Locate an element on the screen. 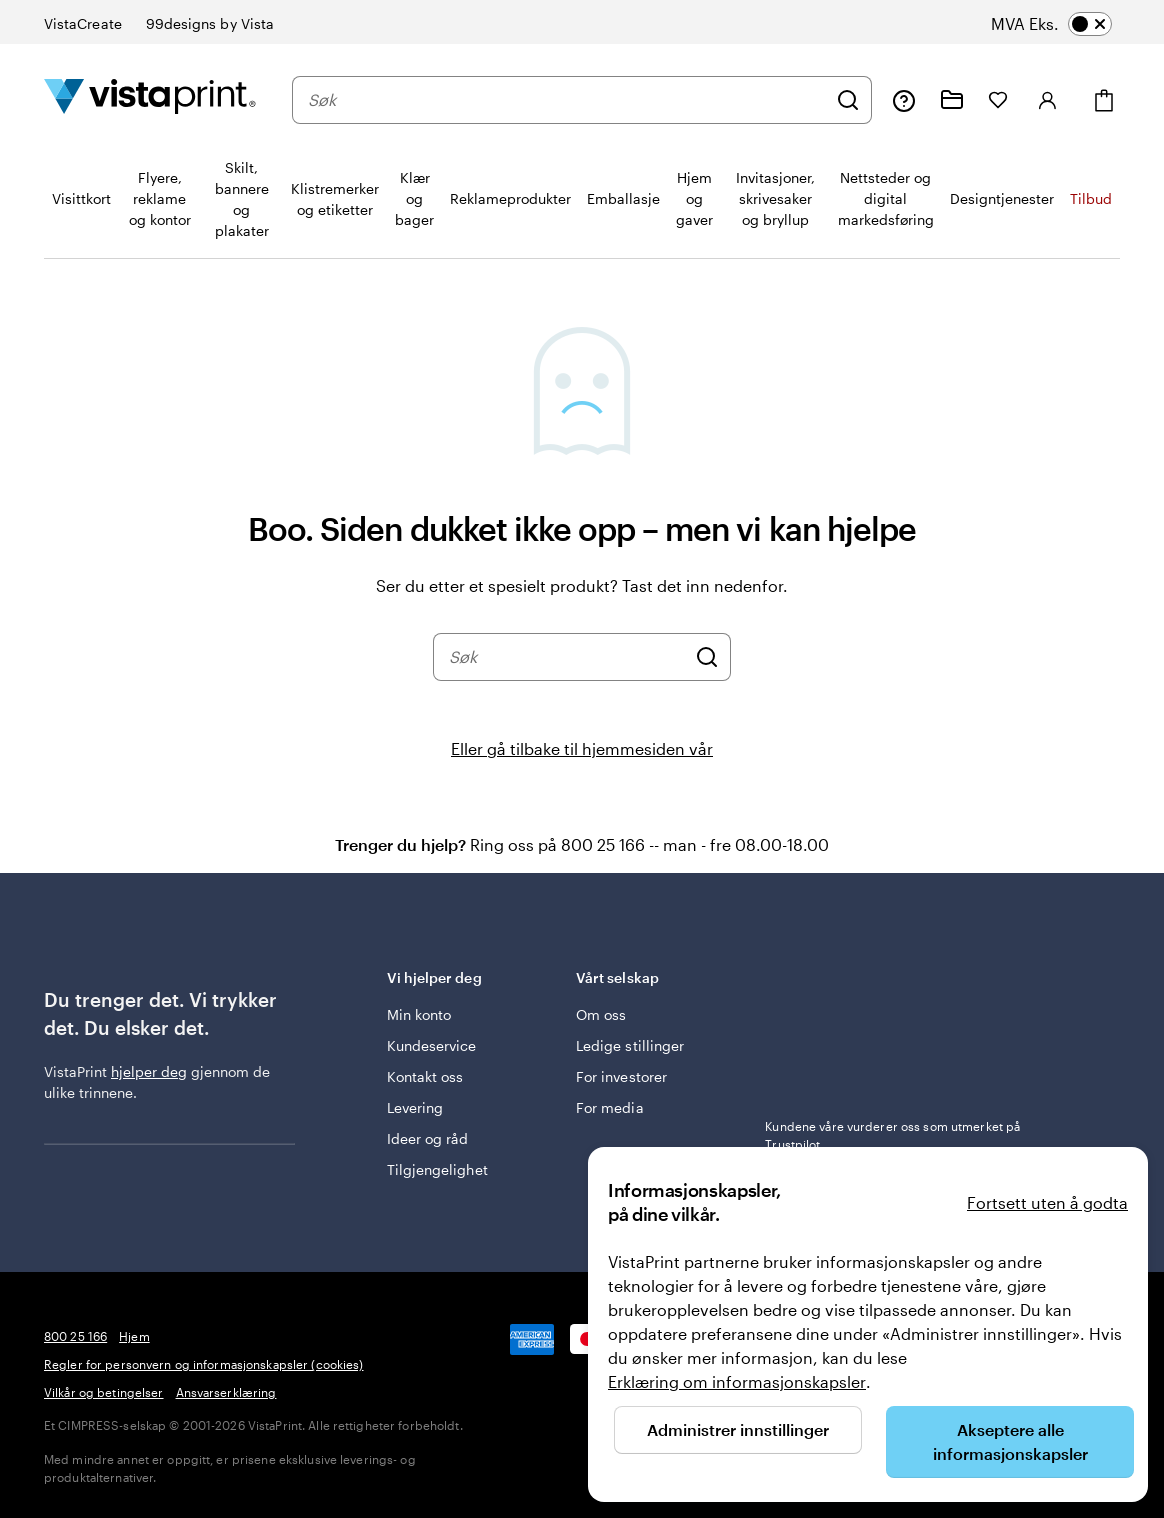 The width and height of the screenshot is (1164, 1518). Hjem is located at coordinates (134, 1336).